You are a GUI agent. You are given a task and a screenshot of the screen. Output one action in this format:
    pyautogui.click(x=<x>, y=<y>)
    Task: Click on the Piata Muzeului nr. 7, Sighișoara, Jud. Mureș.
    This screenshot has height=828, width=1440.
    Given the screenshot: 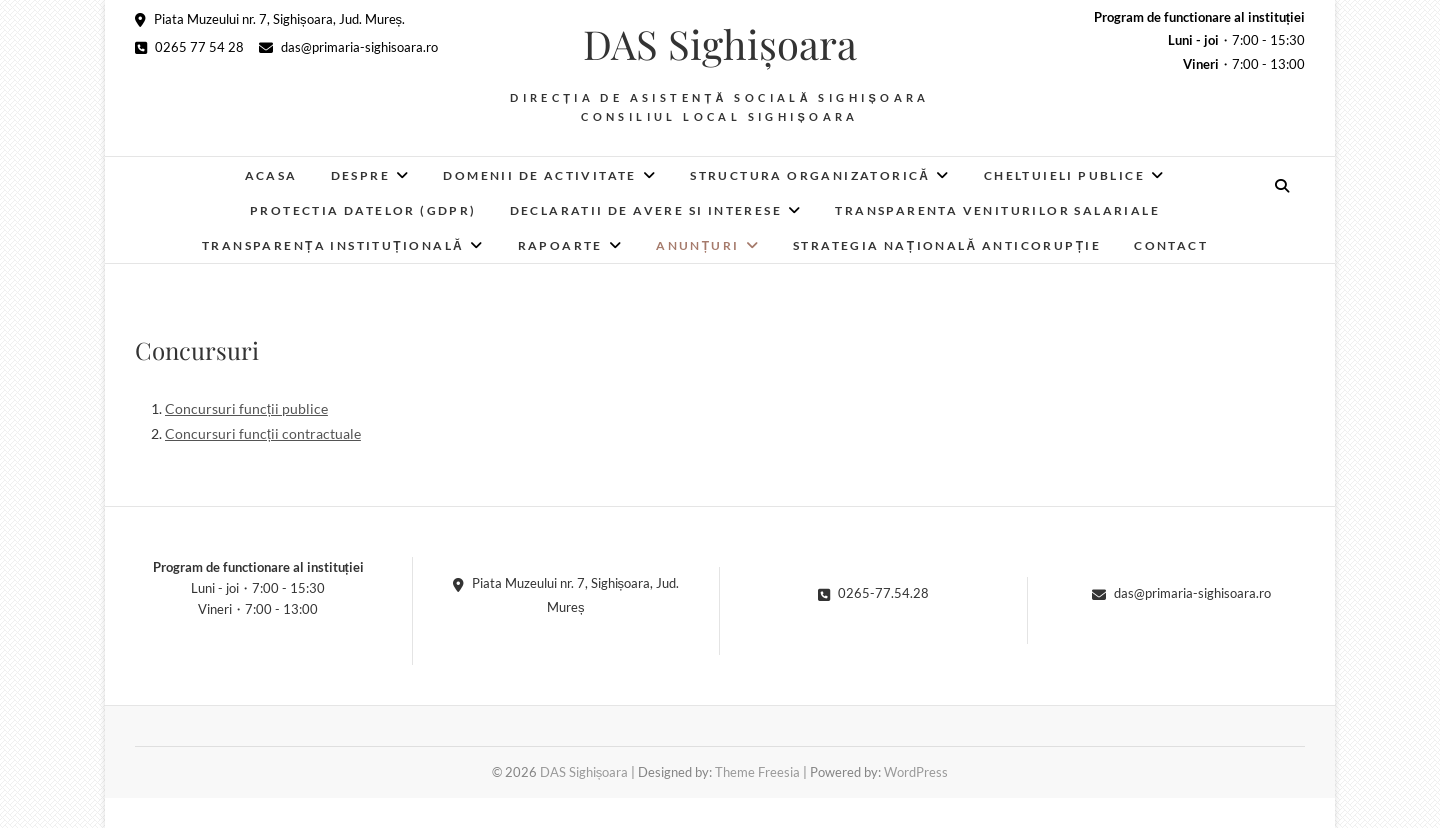 What is the action you would take?
    pyautogui.click(x=270, y=19)
    